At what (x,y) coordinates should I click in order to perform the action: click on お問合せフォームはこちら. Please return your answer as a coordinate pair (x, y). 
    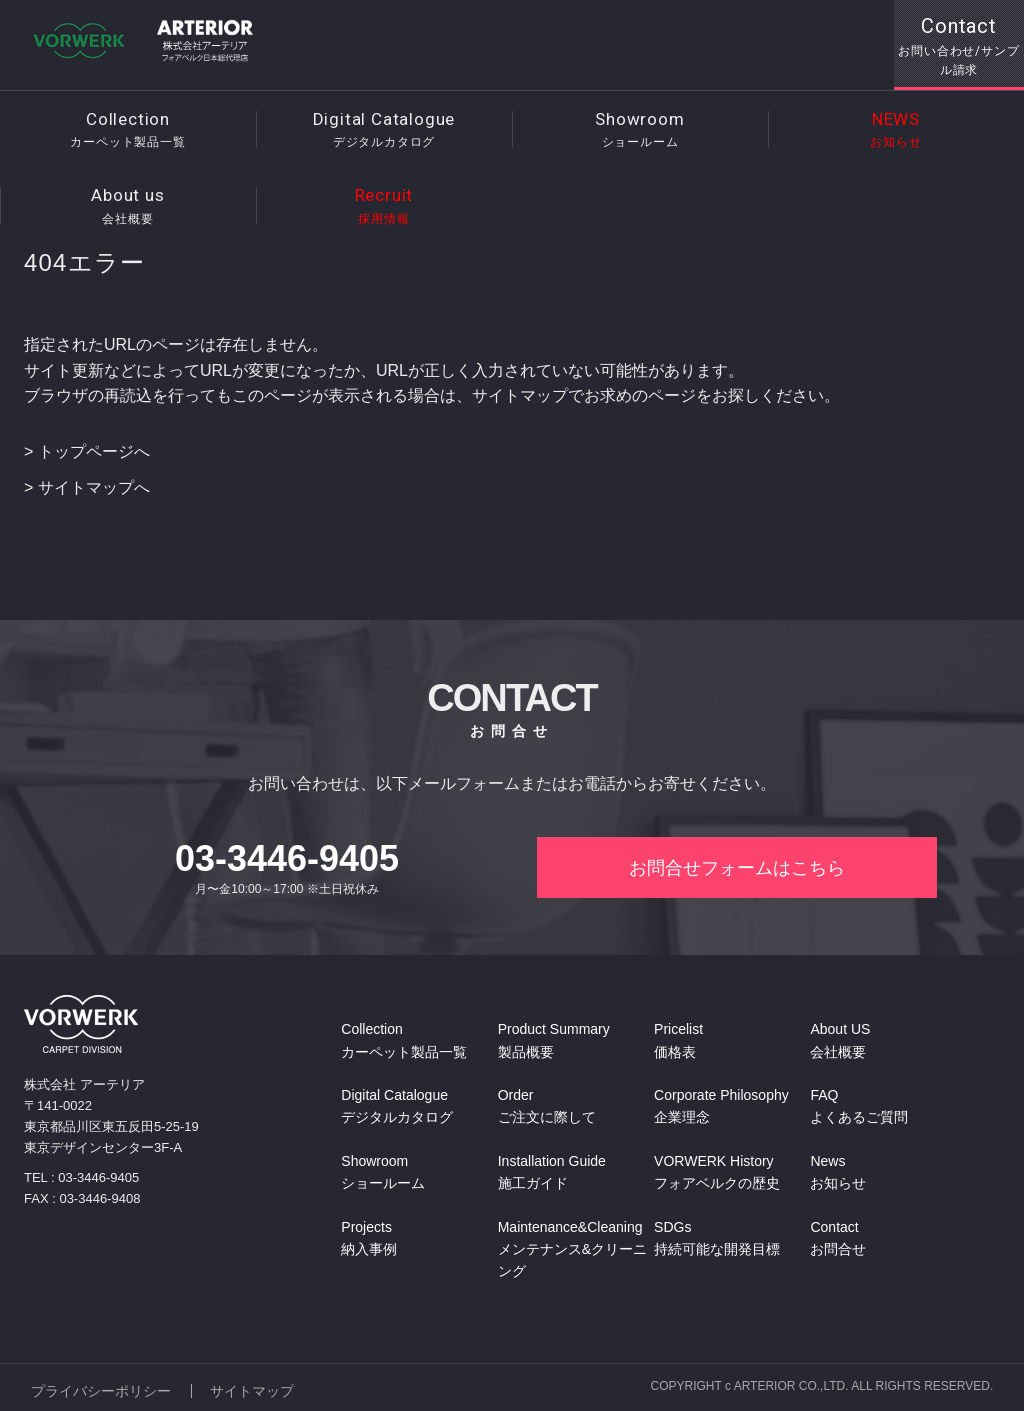
    Looking at the image, I should click on (737, 869).